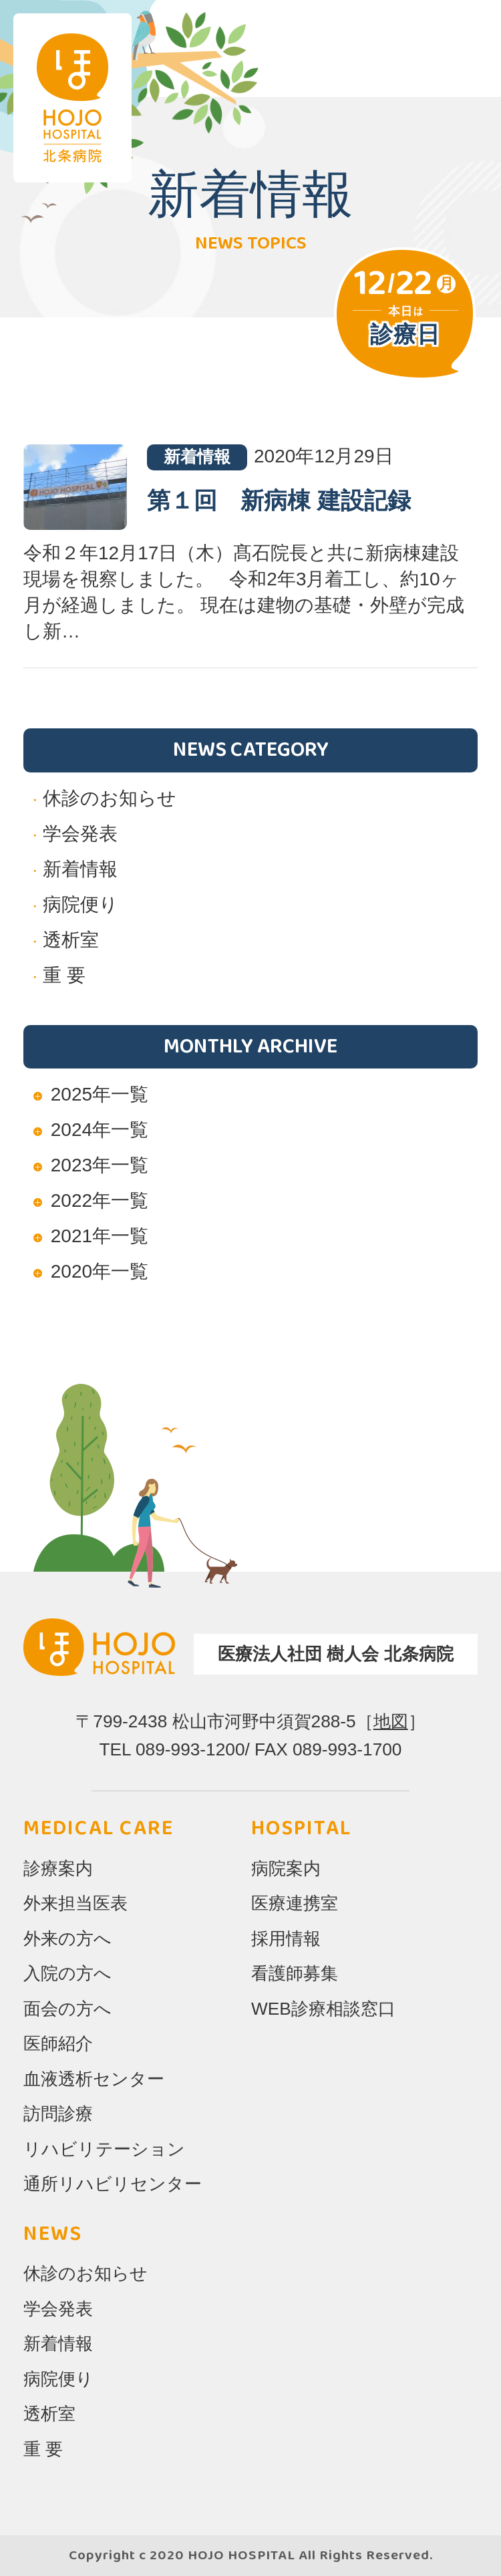  Describe the element at coordinates (58, 2043) in the screenshot. I see `医師紹介` at that location.